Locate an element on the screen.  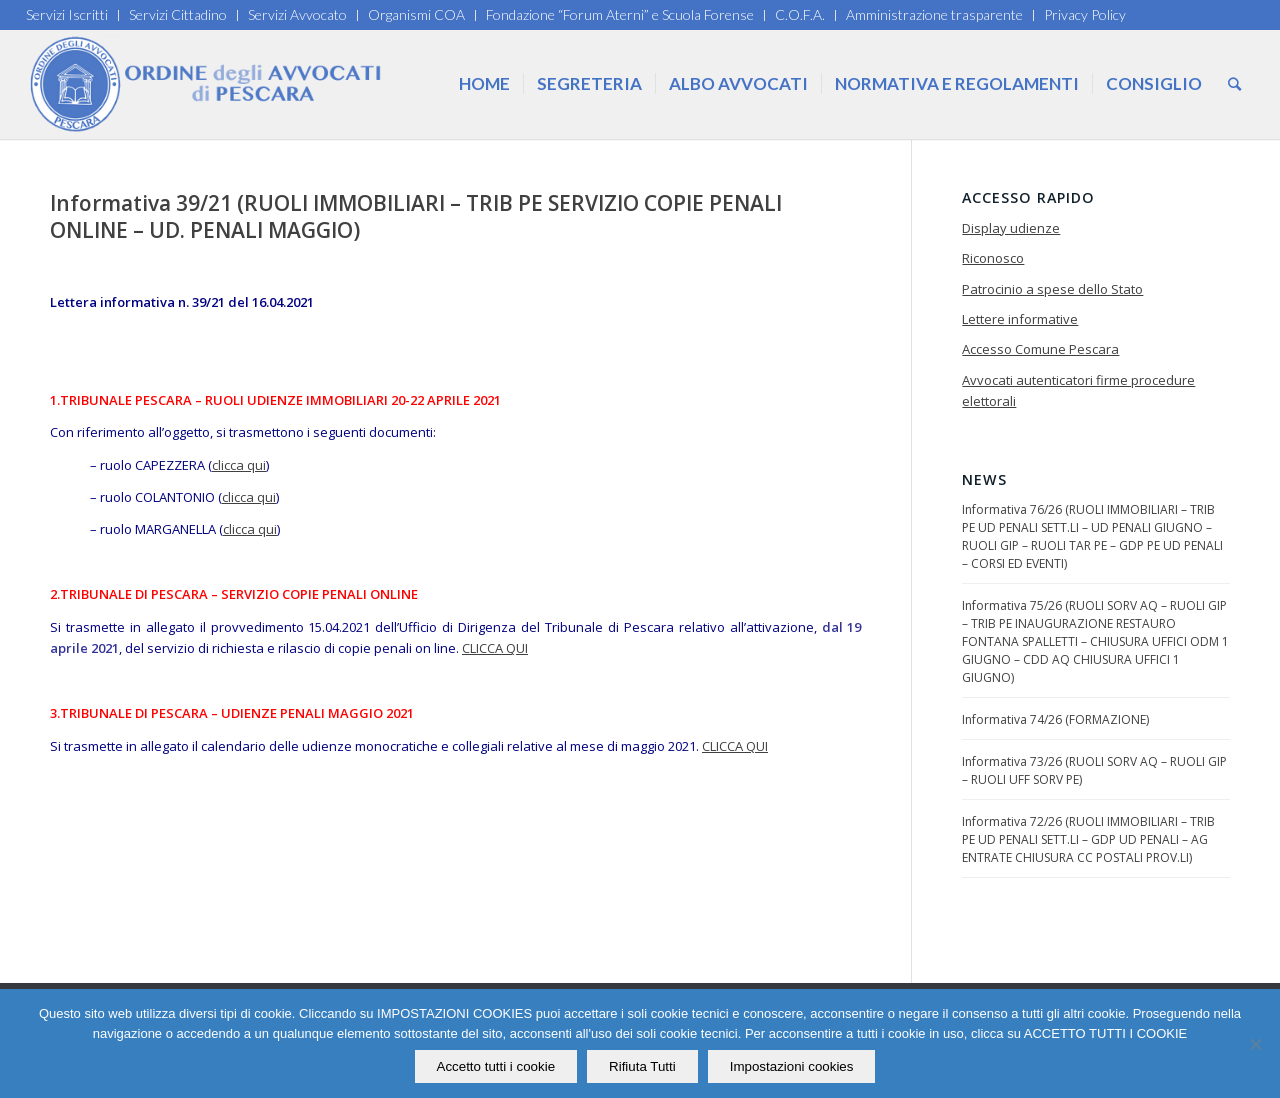
Patrocinio a spese dello Stato is located at coordinates (1052, 289).